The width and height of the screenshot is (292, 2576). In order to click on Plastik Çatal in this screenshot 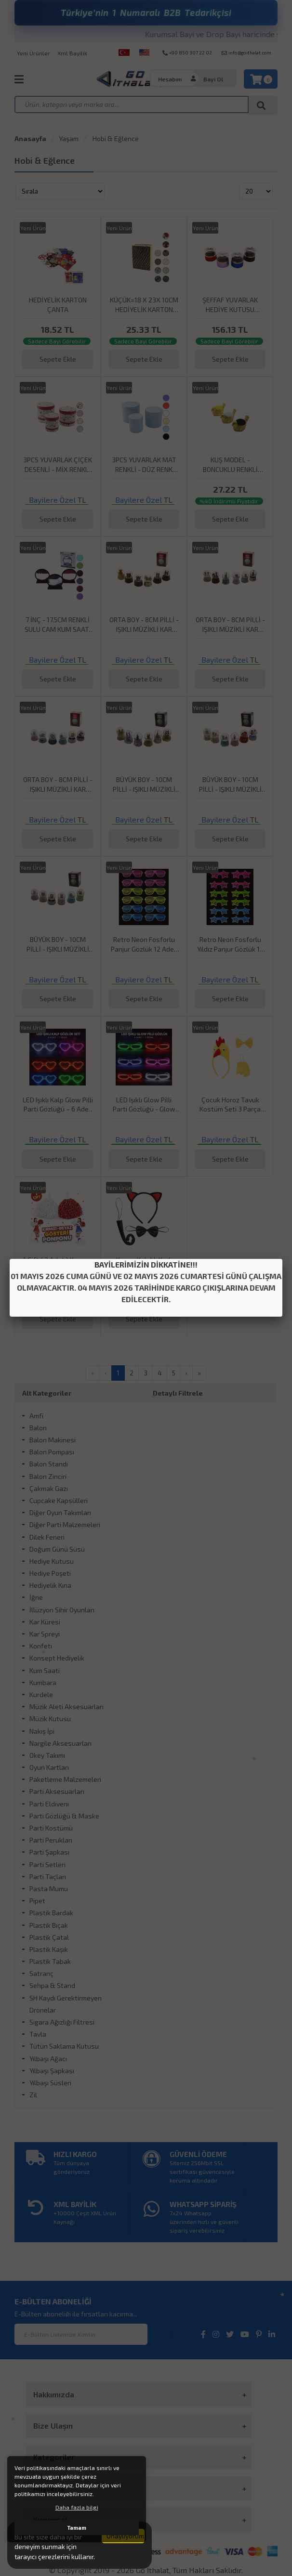, I will do `click(49, 1937)`.